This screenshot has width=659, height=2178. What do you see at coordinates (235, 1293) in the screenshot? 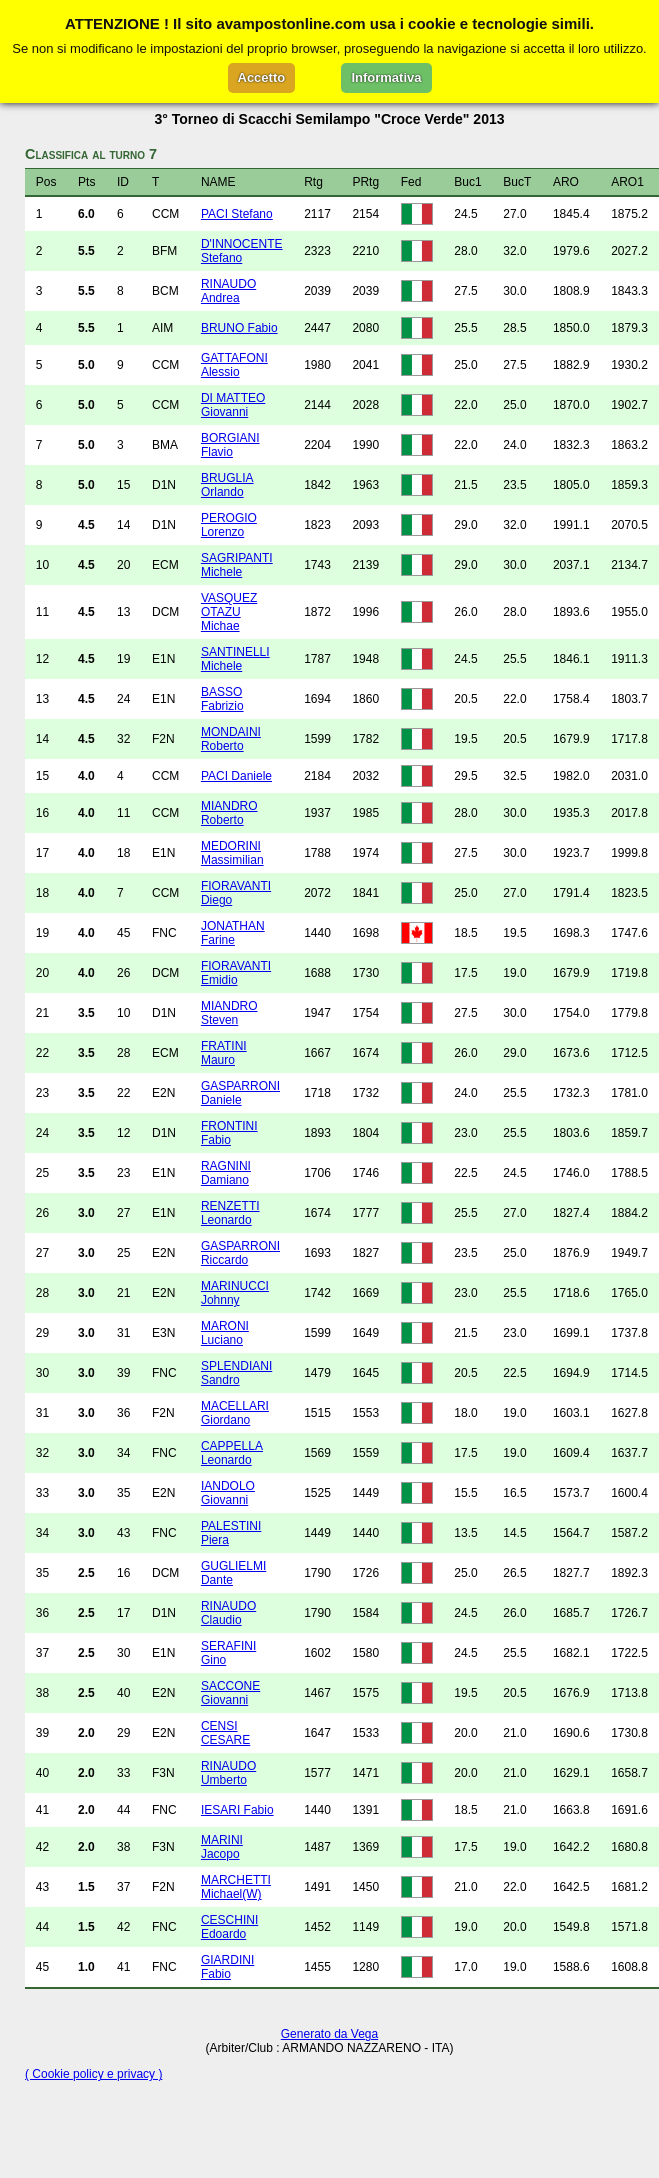
I see `MARINUCCI Johnny` at bounding box center [235, 1293].